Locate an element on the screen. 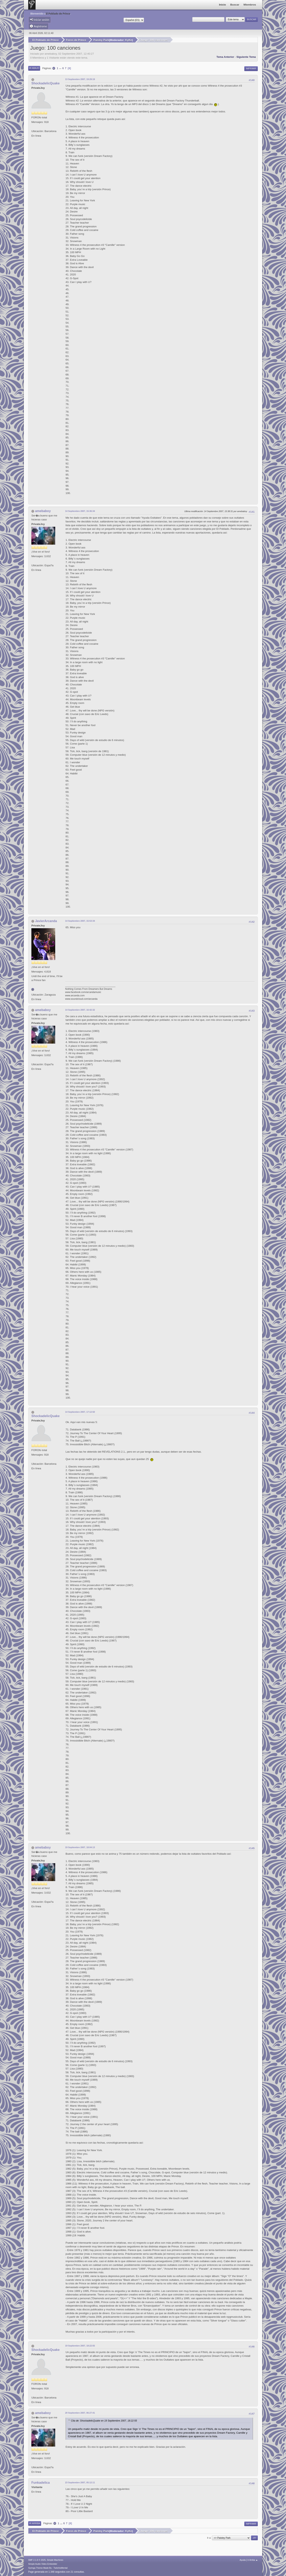  Ir Arriba is located at coordinates (34, 2523).